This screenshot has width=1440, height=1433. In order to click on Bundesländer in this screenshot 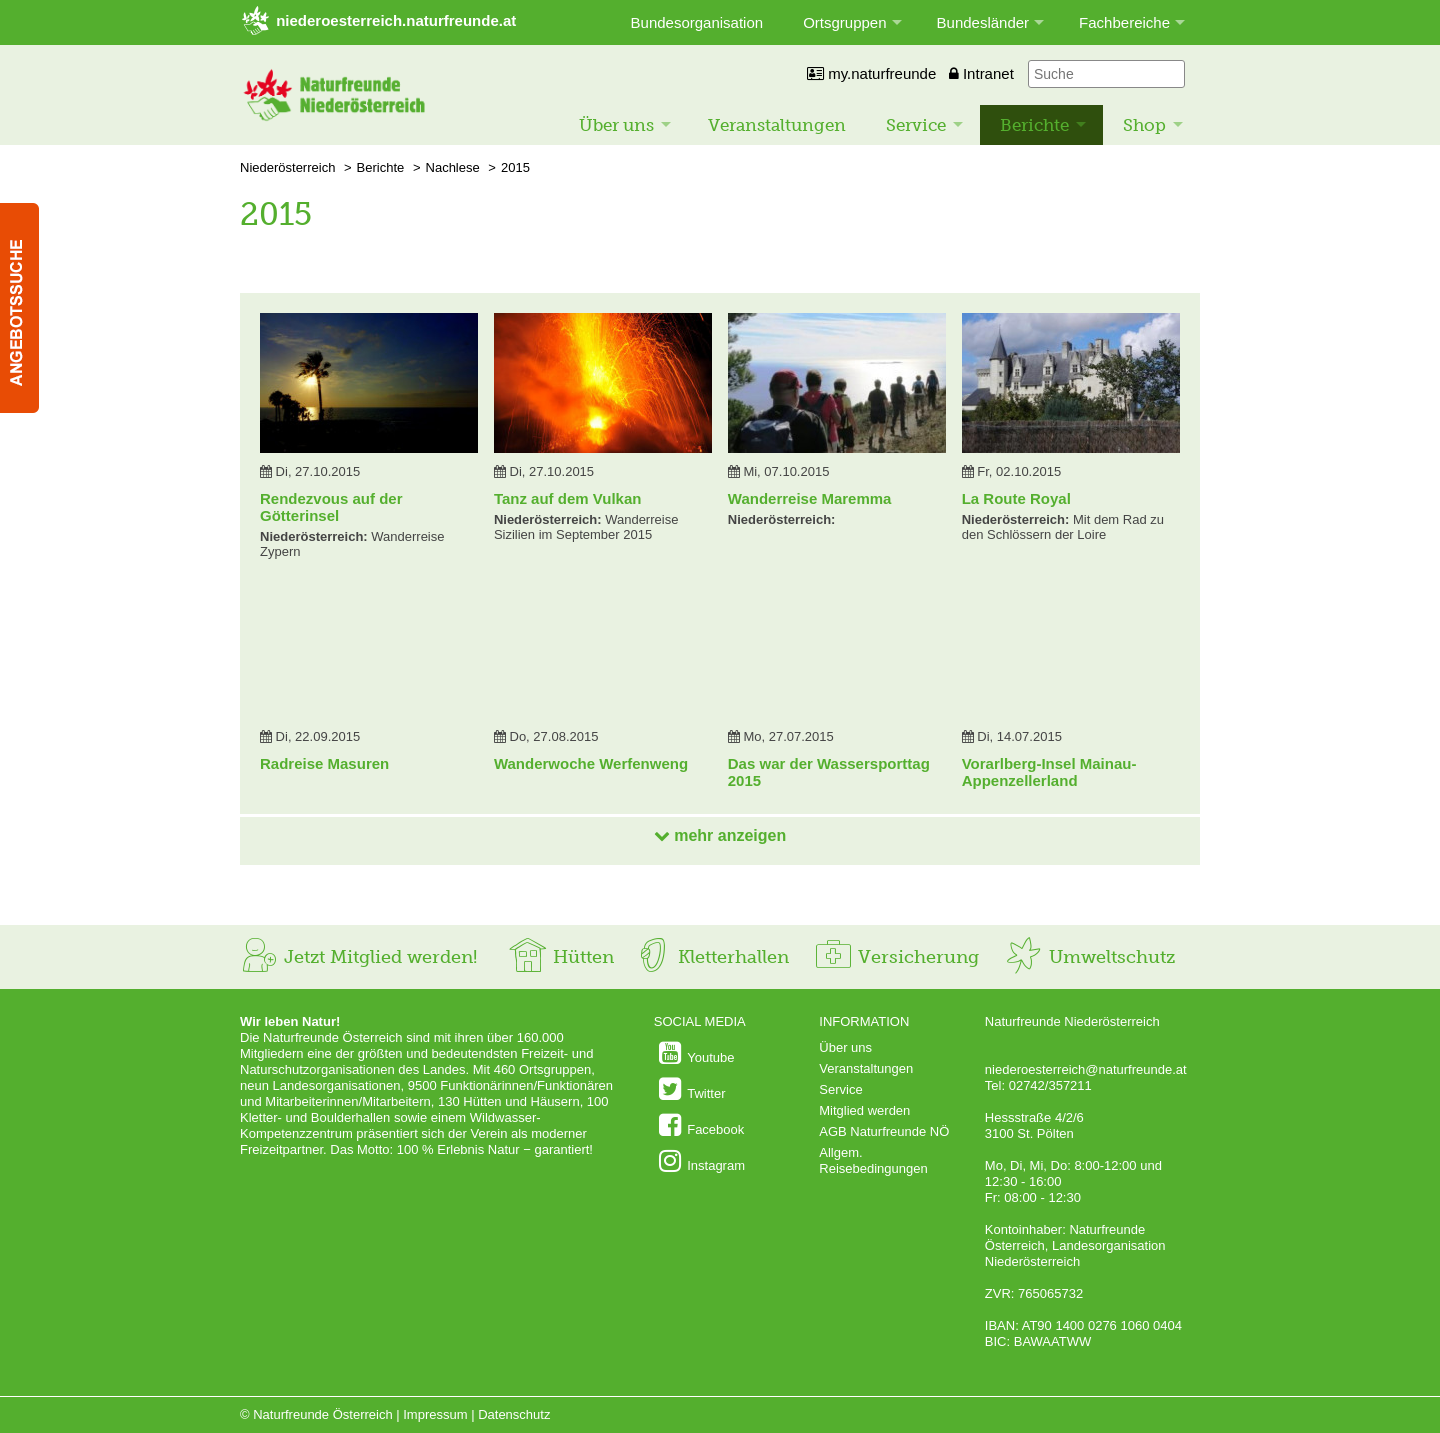, I will do `click(983, 22)`.